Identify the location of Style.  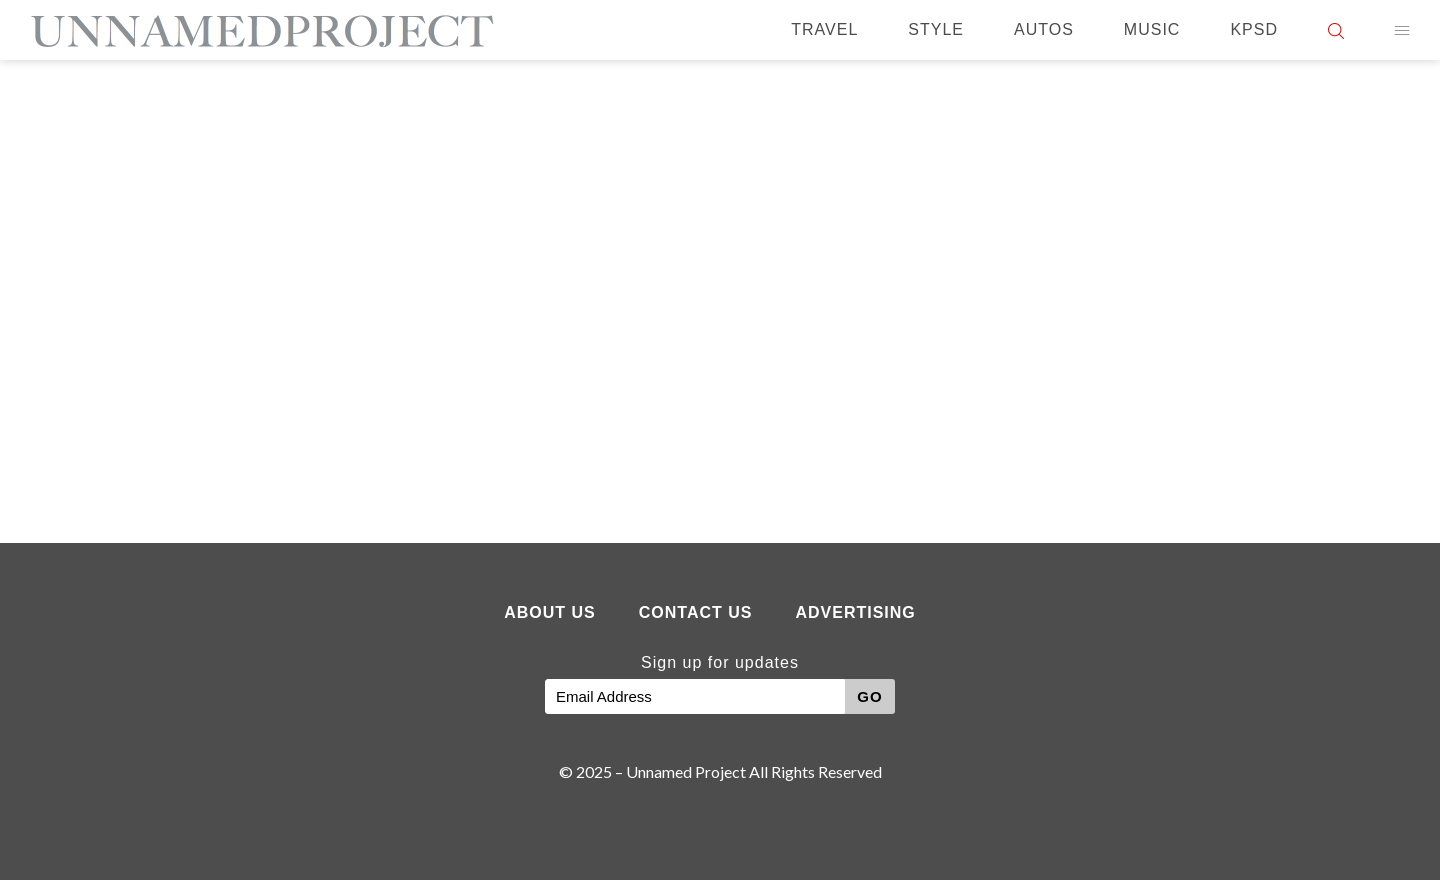
(936, 29).